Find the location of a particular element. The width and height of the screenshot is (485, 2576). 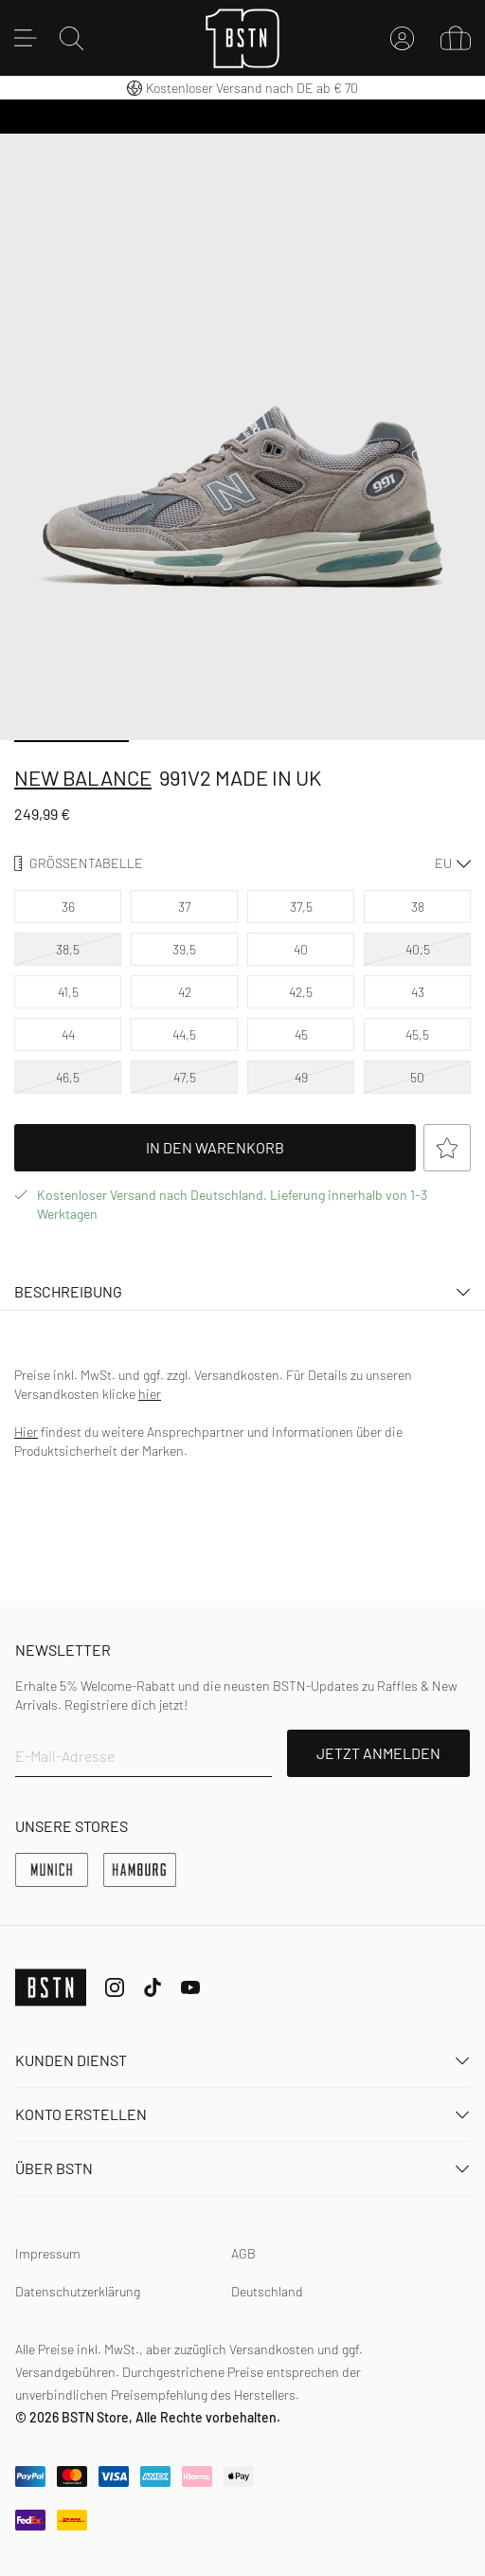

ÜBER BSTN is located at coordinates (242, 2168).